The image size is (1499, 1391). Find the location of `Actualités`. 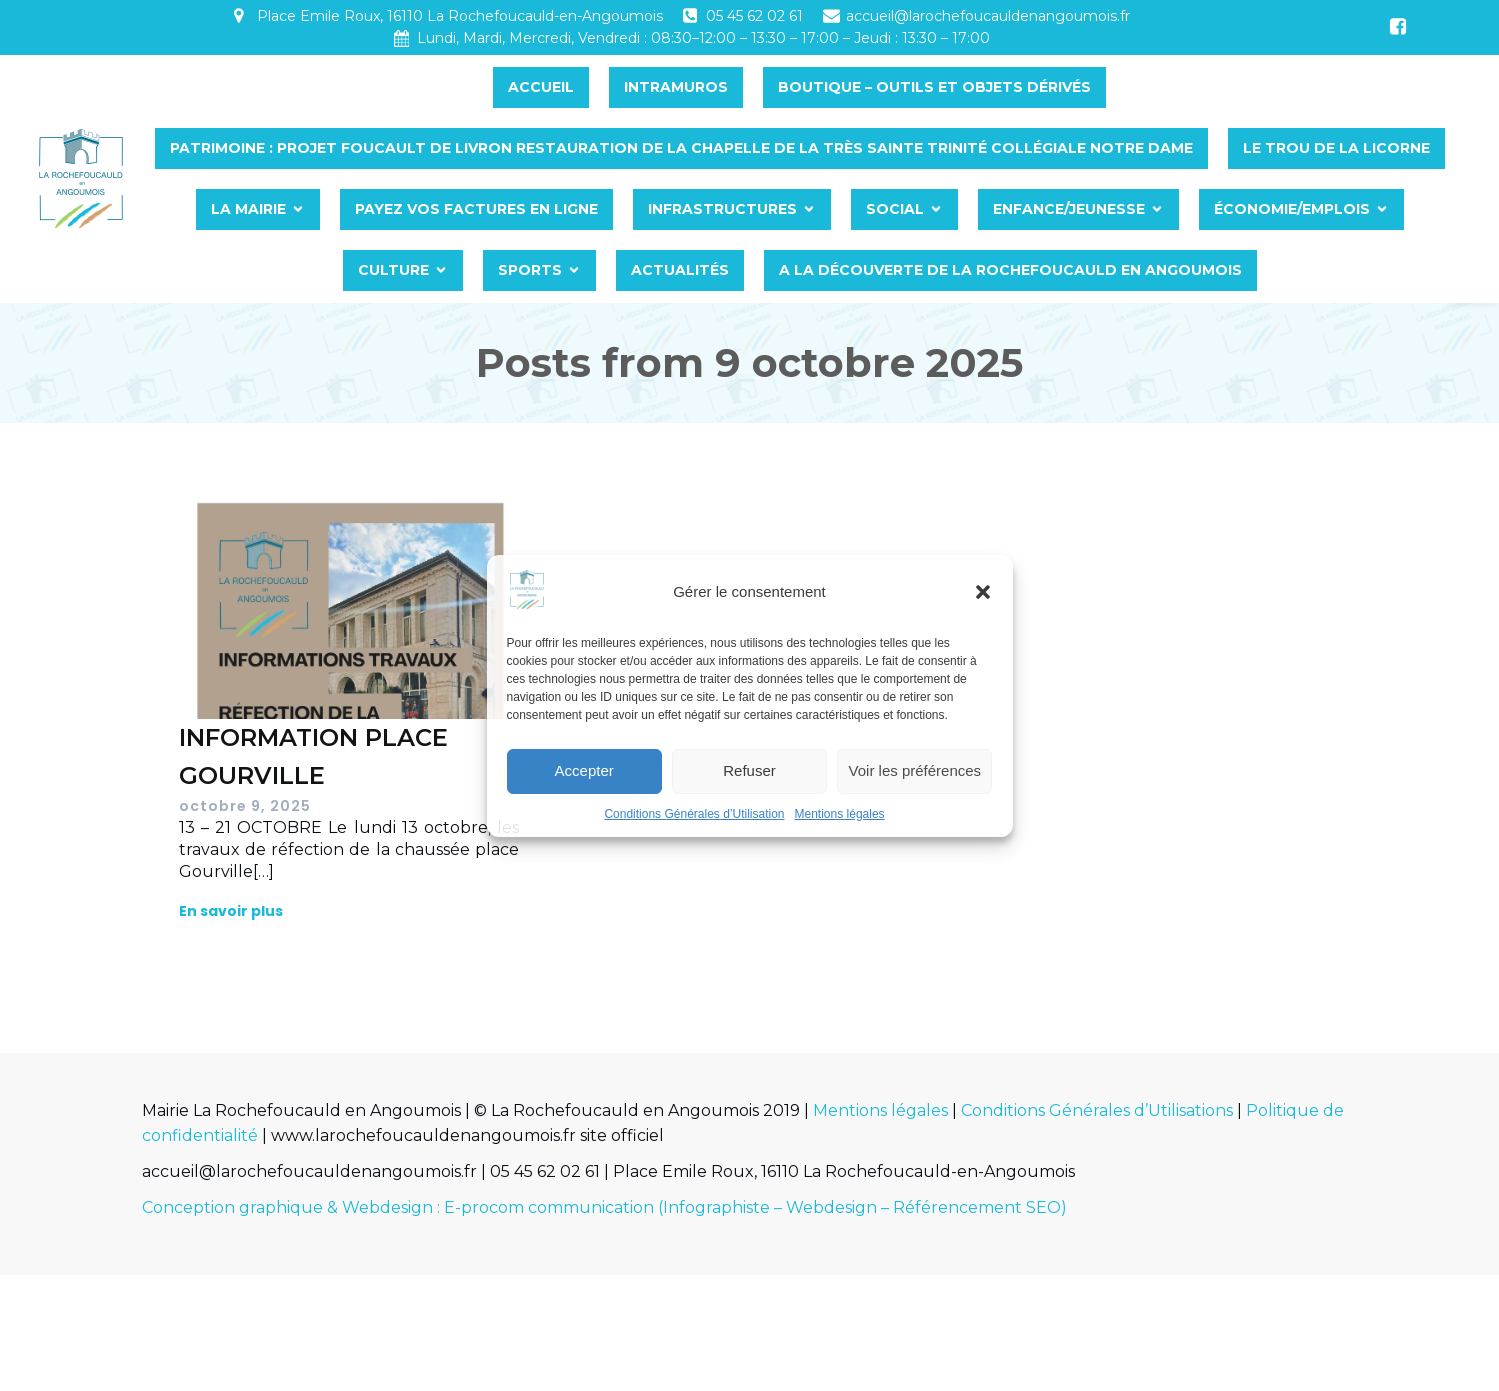

Actualités is located at coordinates (702, 270).